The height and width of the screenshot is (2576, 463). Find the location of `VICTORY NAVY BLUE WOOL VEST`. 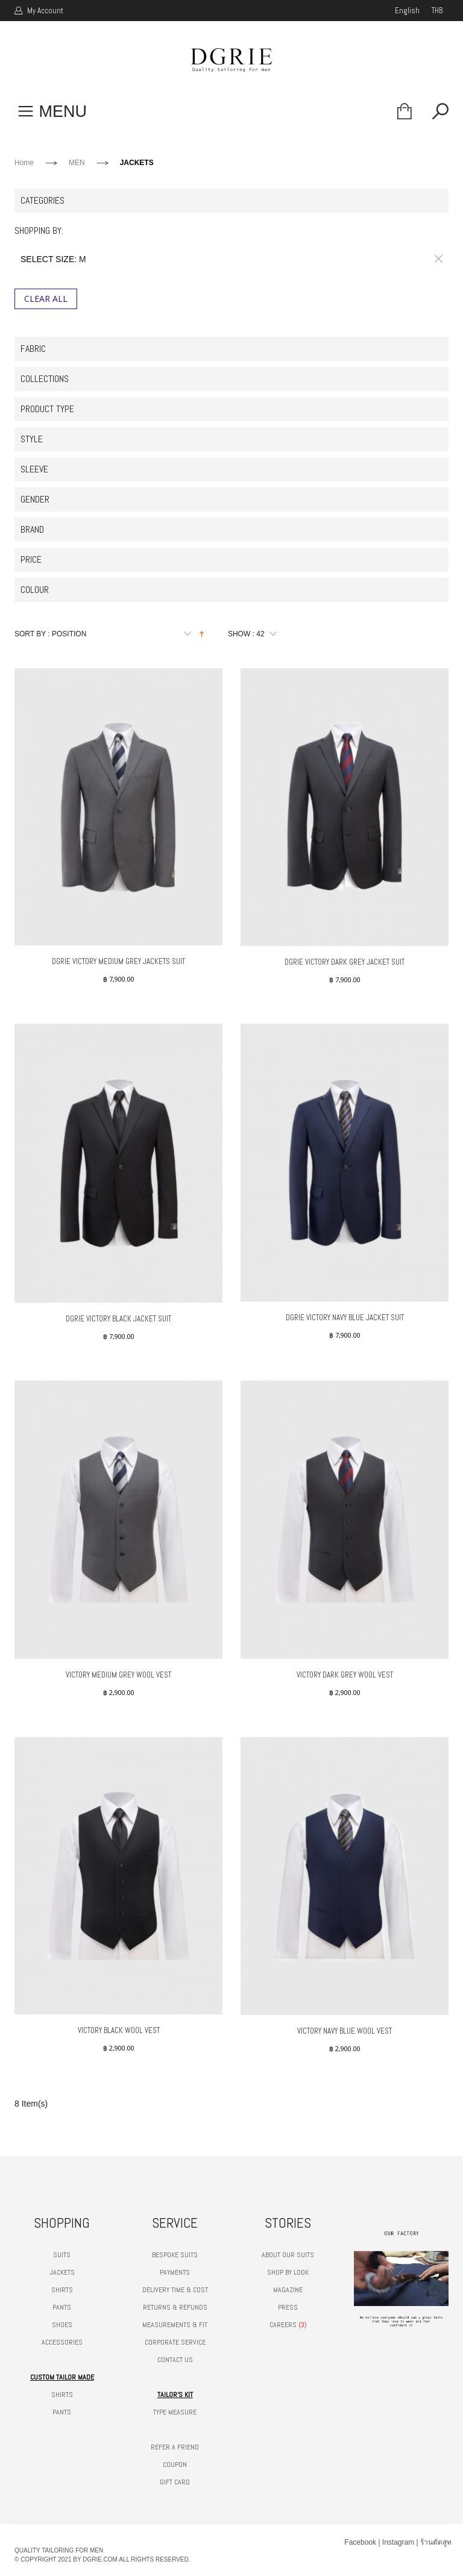

VICTORY NAVY BLUE WOOL VEST is located at coordinates (344, 2031).